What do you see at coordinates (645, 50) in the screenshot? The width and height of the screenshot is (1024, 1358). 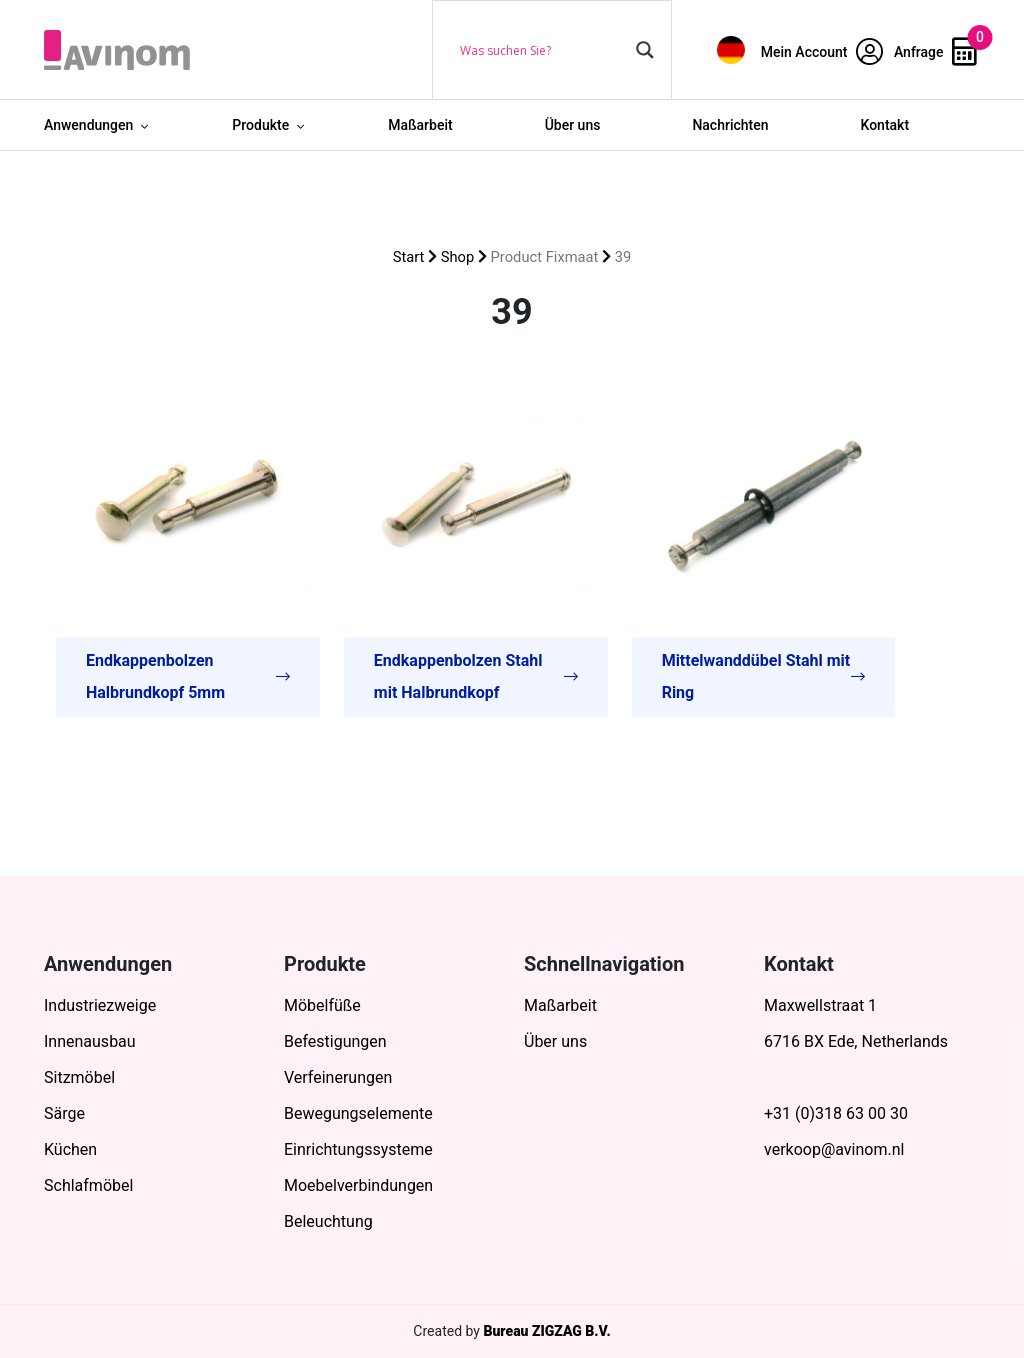 I see `[Search magnifier button]` at bounding box center [645, 50].